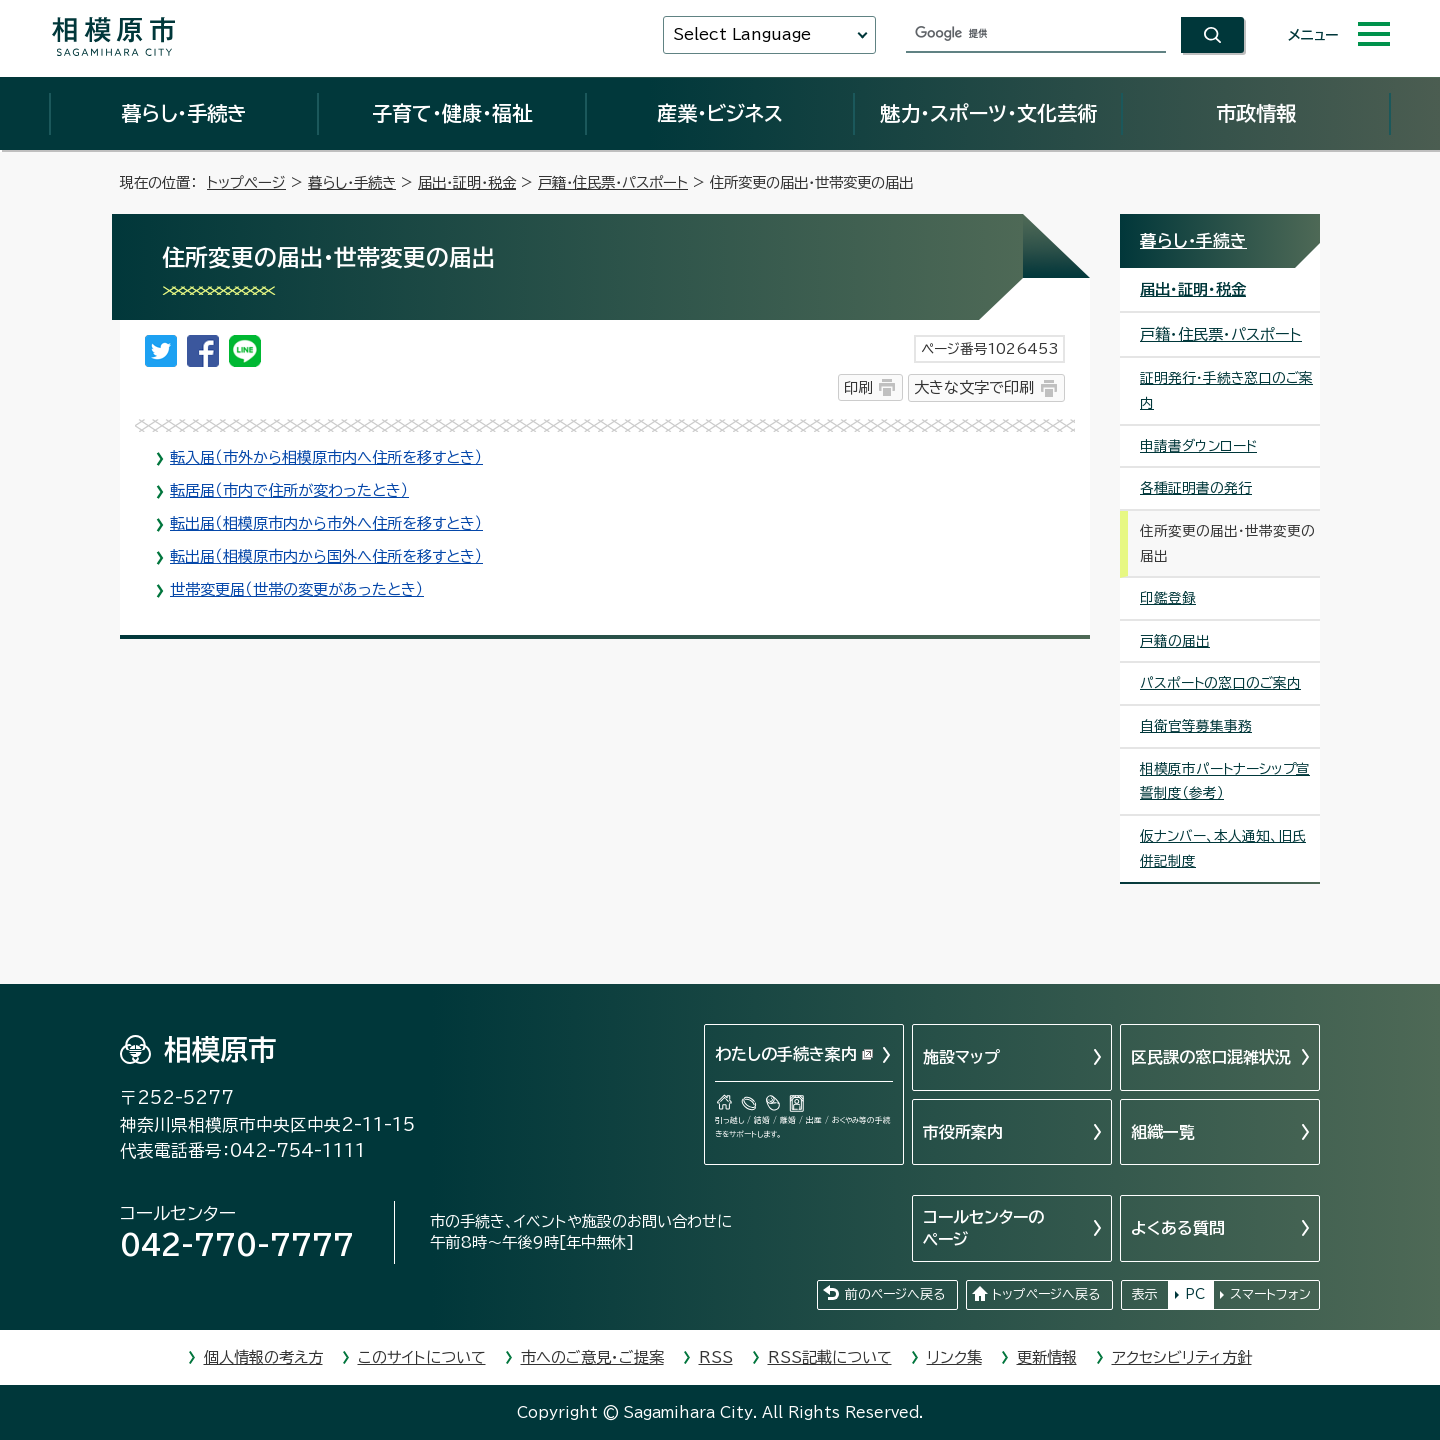  I want to click on 転居届（市内で住所が変わったとき）, so click(289, 490).